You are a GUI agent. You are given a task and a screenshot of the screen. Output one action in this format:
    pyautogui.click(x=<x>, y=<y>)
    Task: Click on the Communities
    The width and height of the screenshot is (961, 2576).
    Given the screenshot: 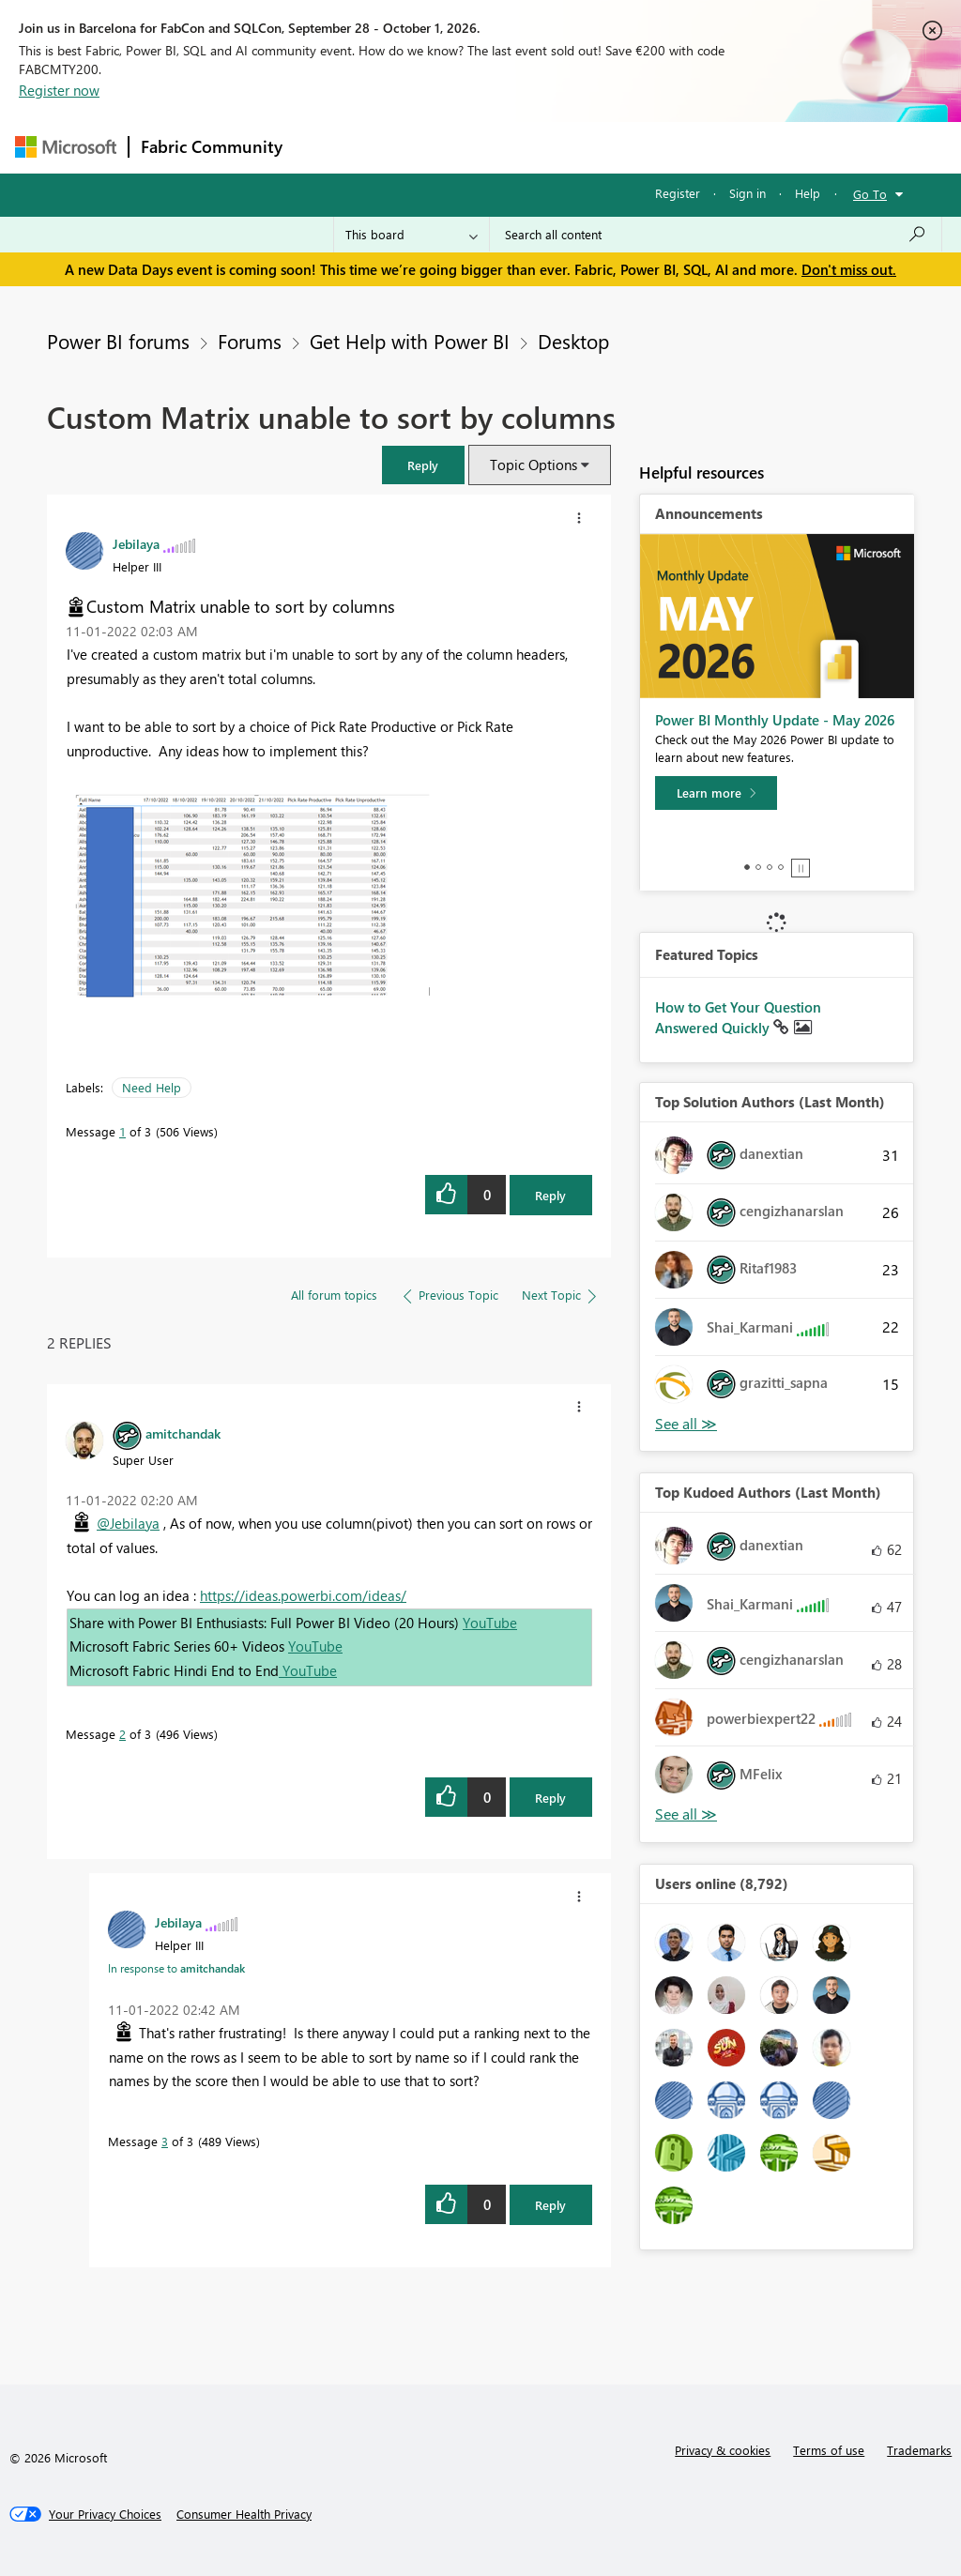 What is the action you would take?
    pyautogui.click(x=568, y=147)
    